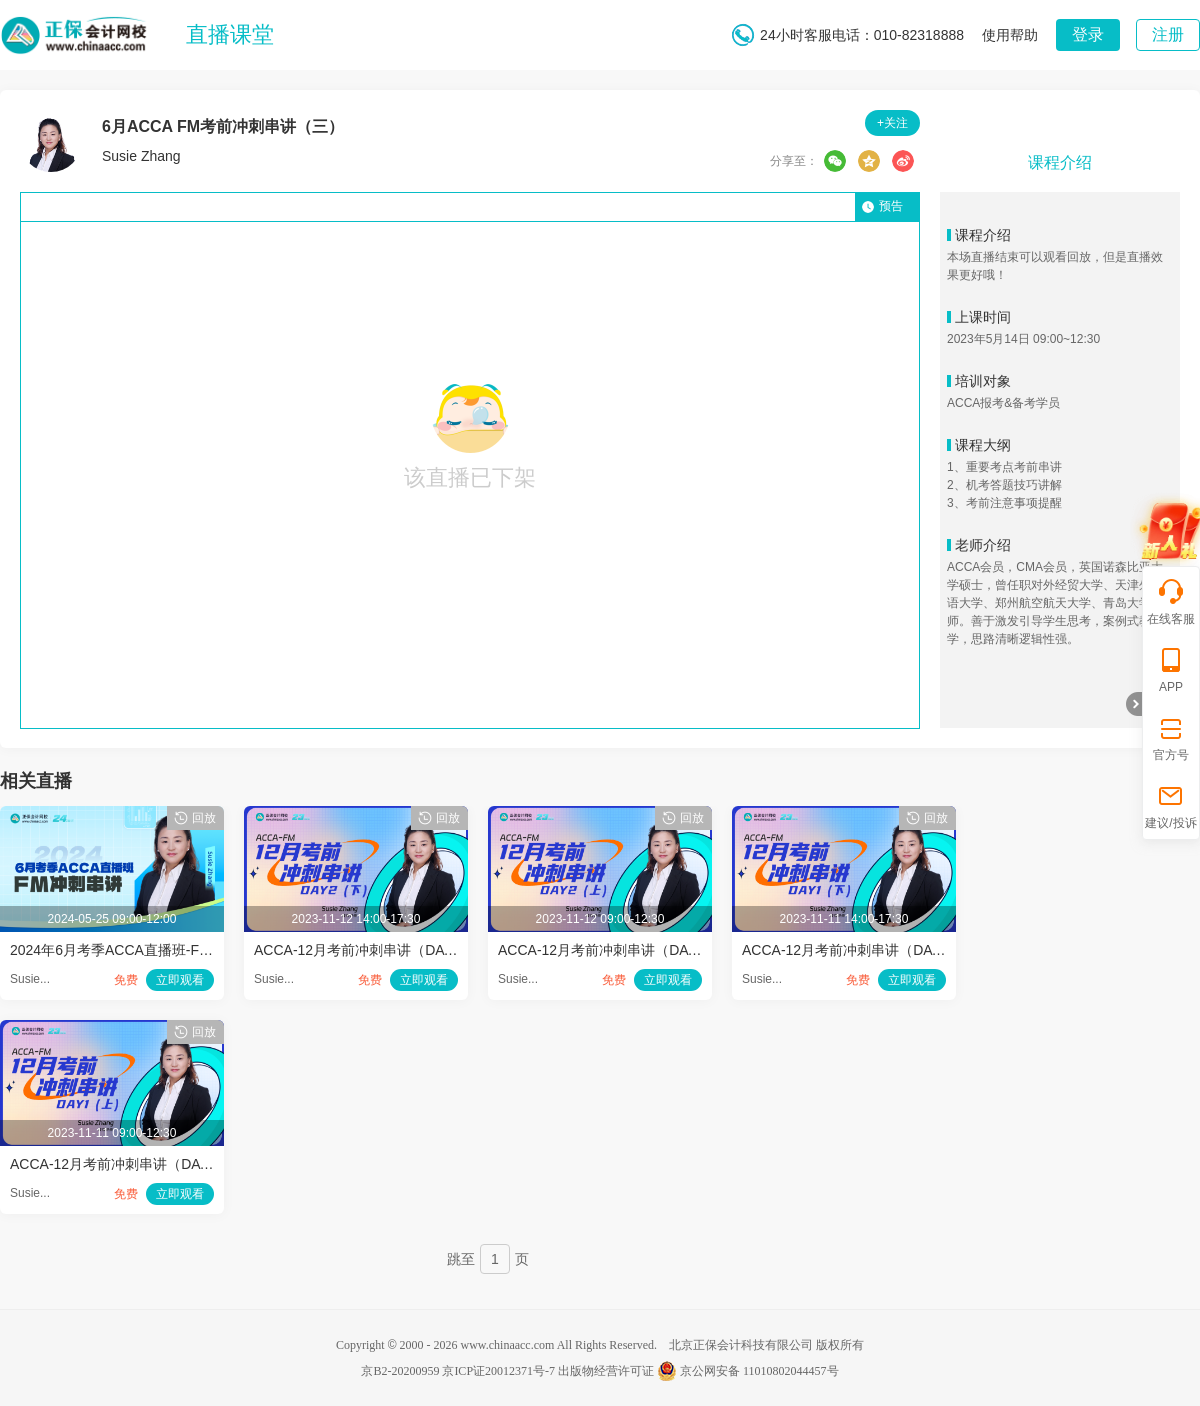 The width and height of the screenshot is (1200, 1406). Describe the element at coordinates (180, 980) in the screenshot. I see `立即观看` at that location.